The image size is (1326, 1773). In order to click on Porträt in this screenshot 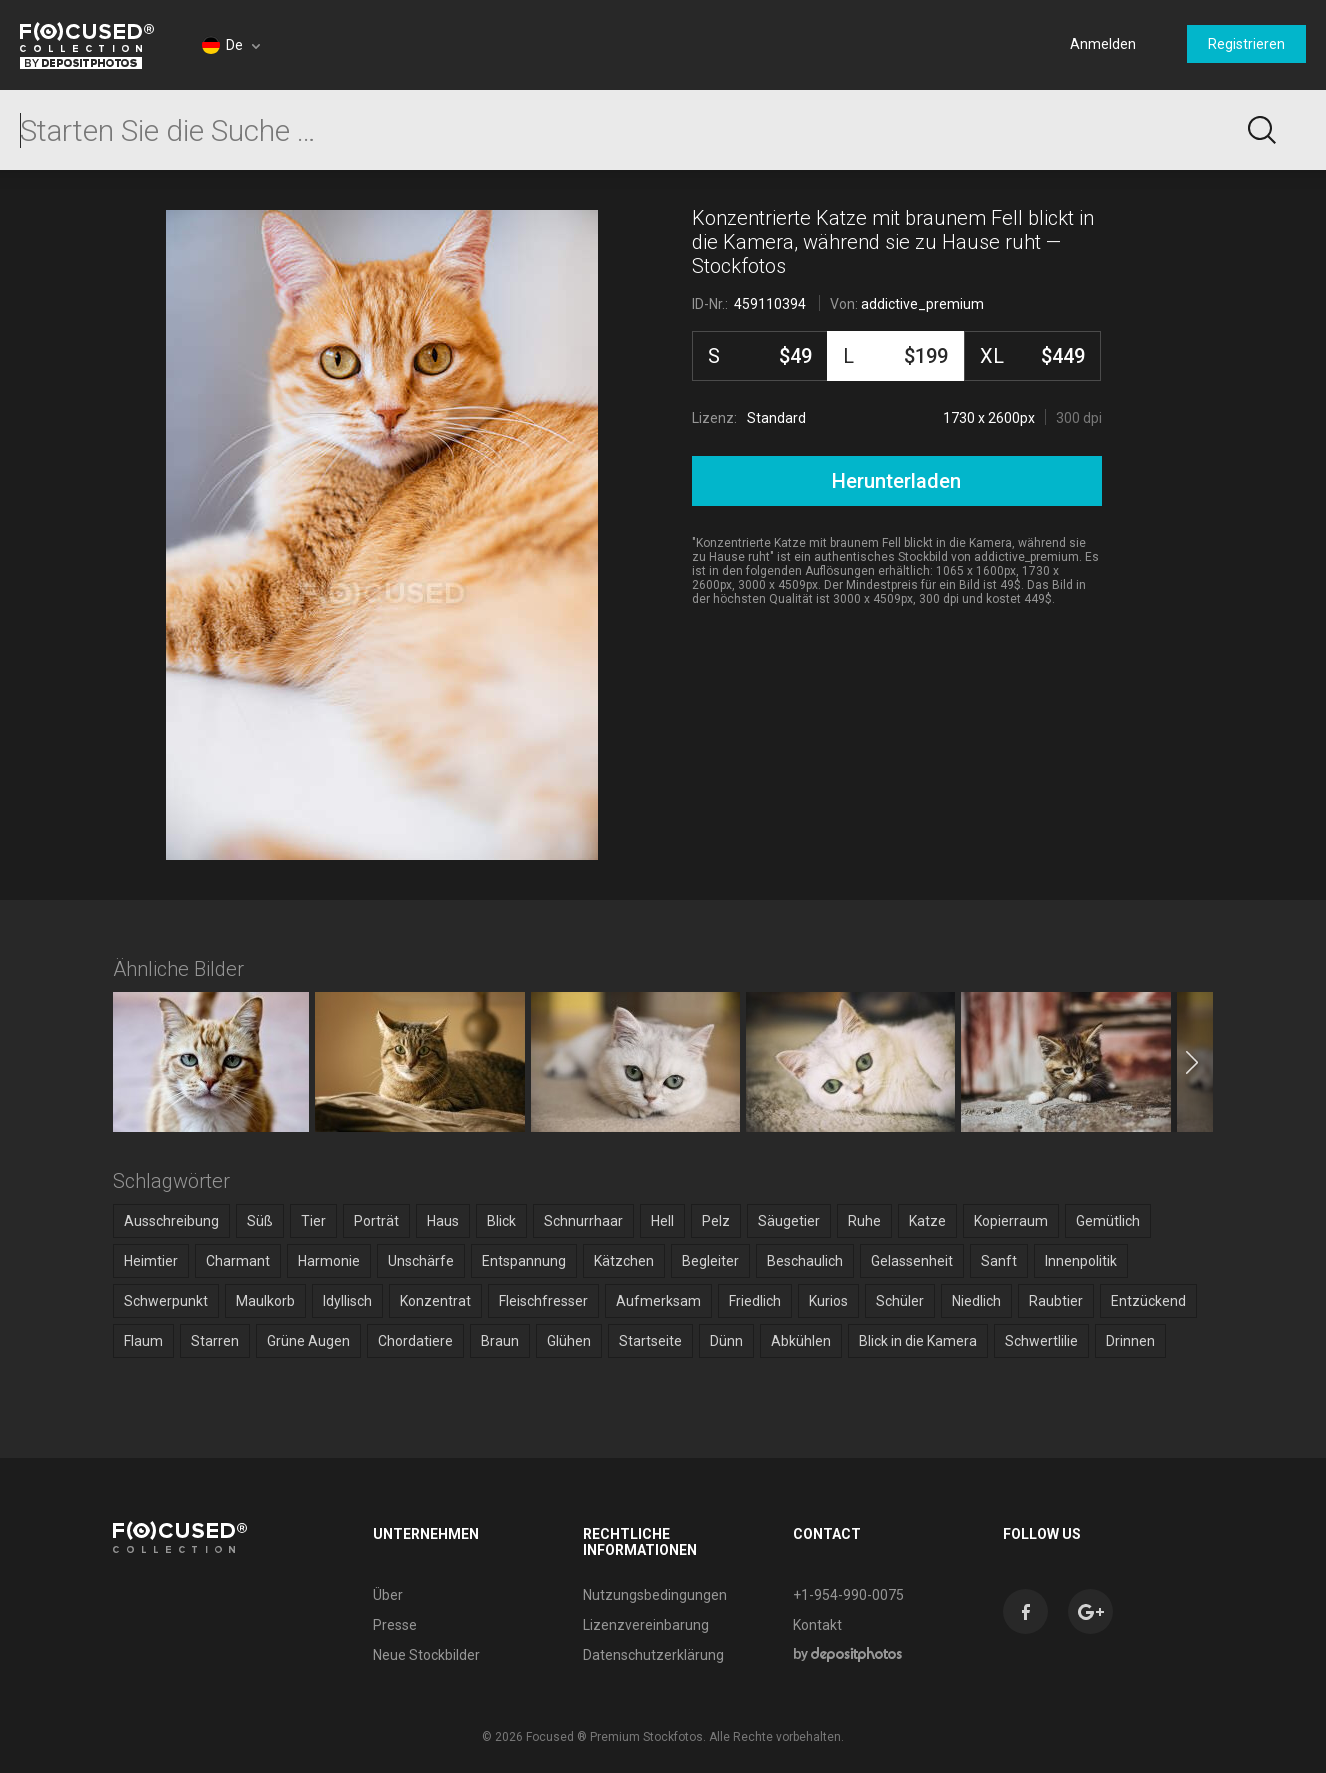, I will do `click(376, 1221)`.